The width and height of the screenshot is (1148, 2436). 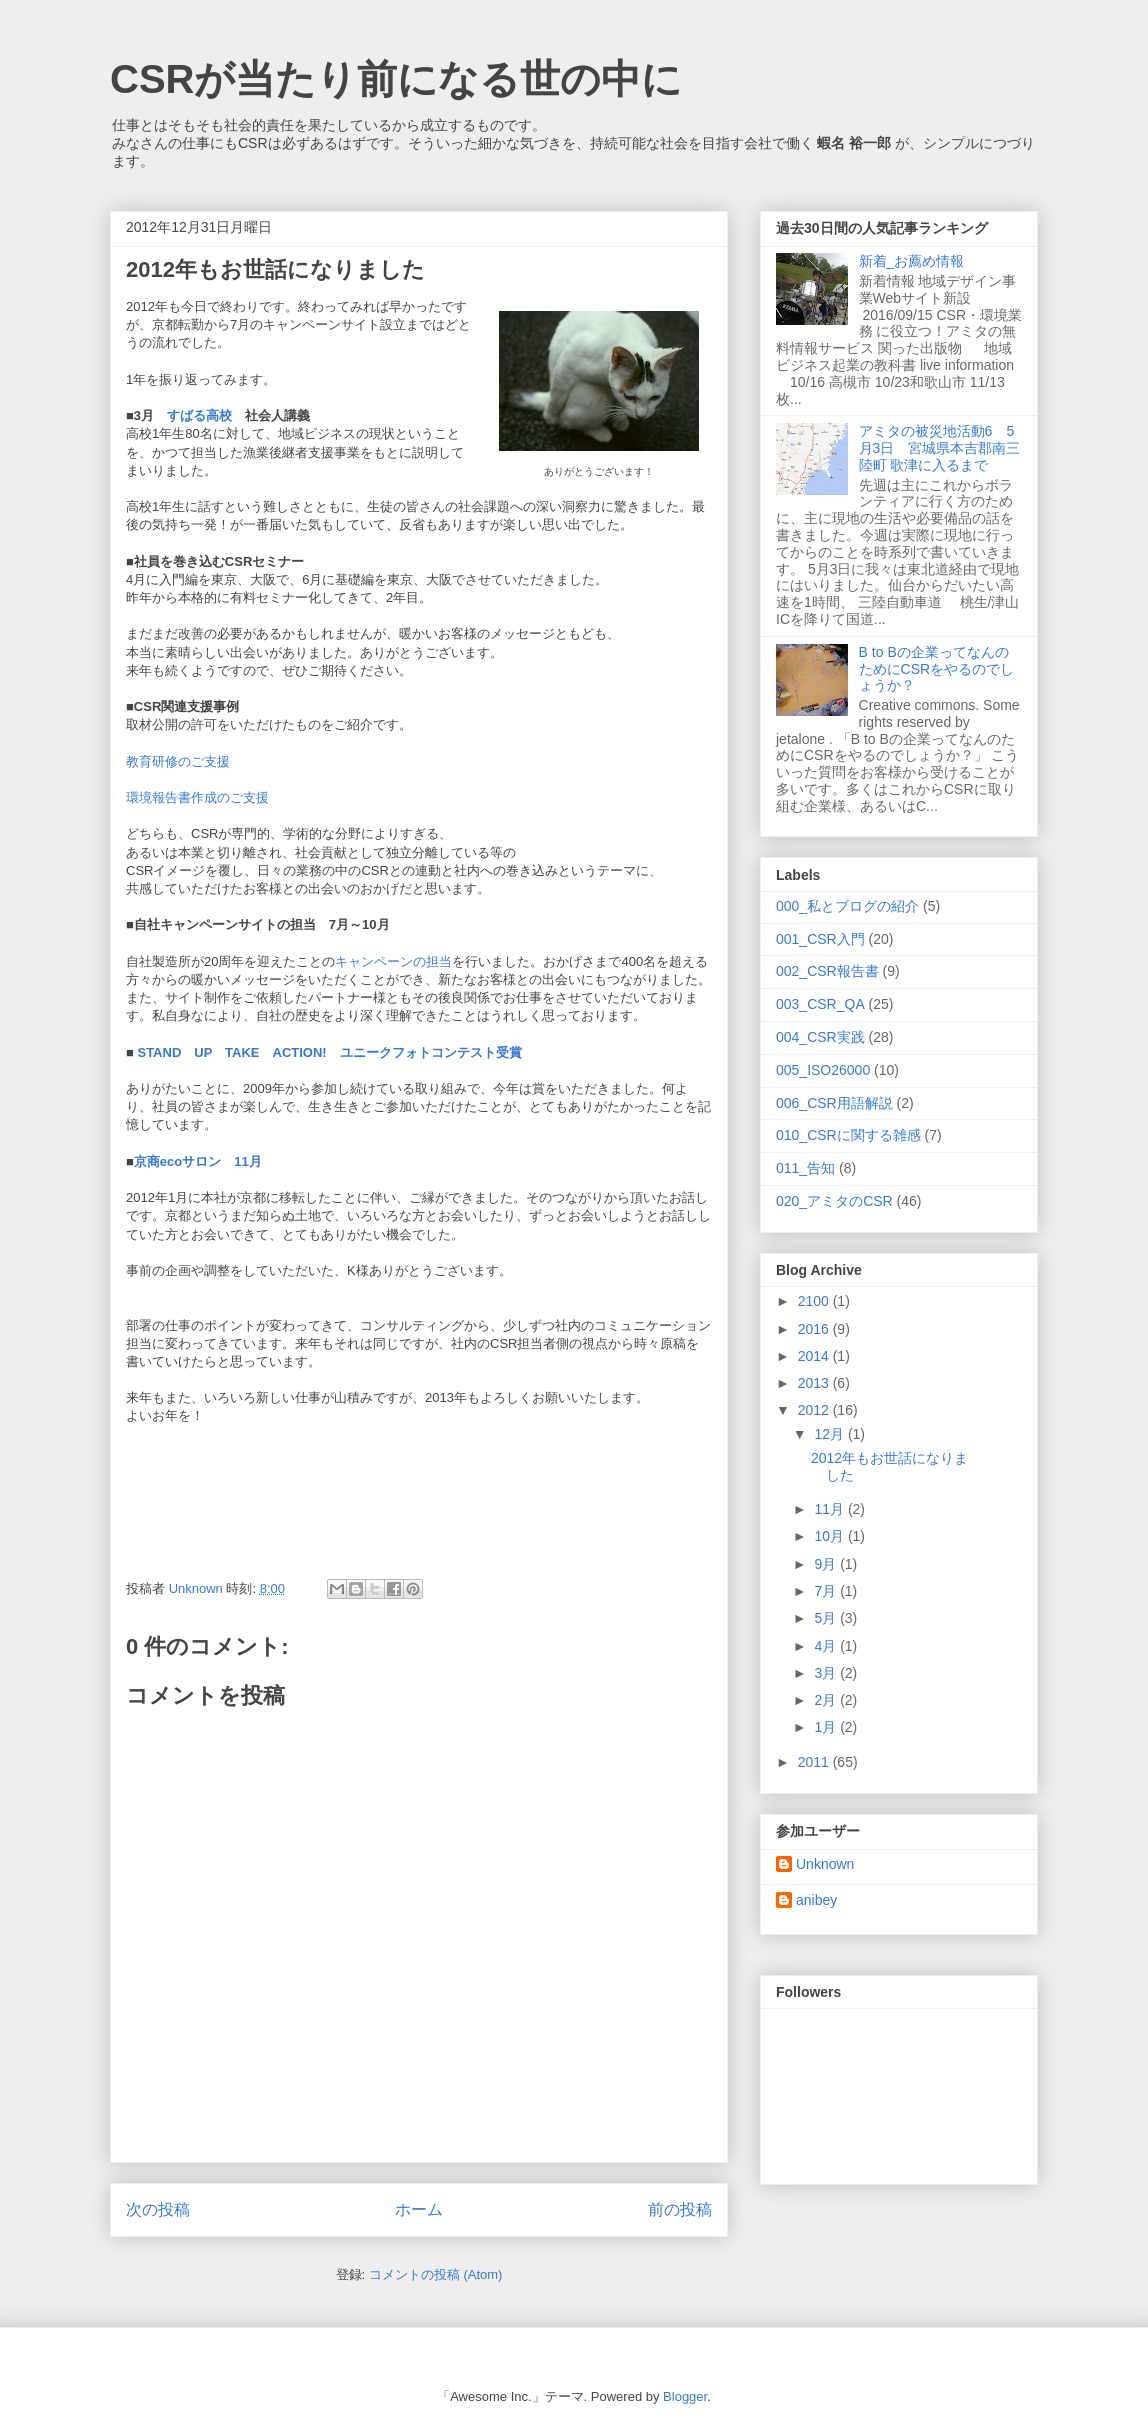 I want to click on anibey, so click(x=816, y=1900).